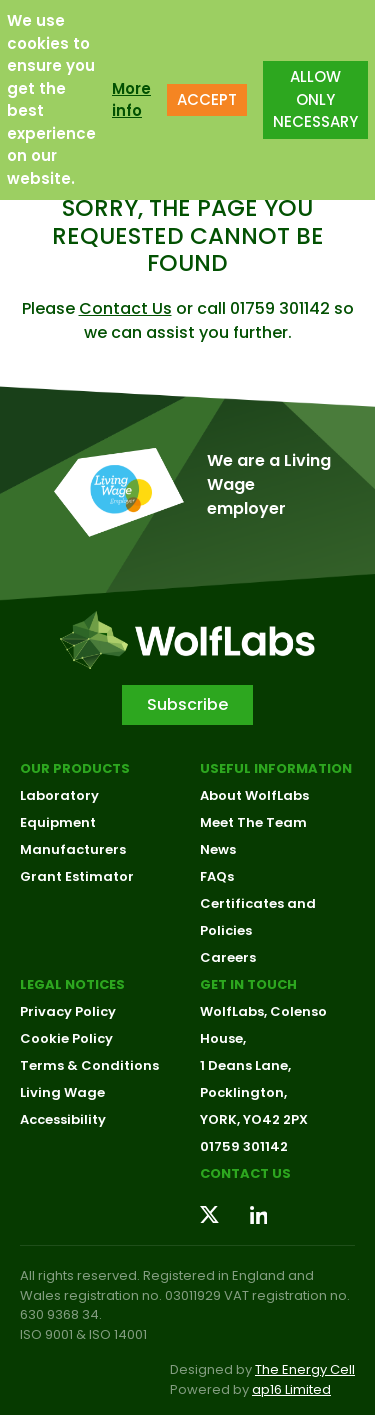 The width and height of the screenshot is (375, 1415). Describe the element at coordinates (125, 308) in the screenshot. I see `Contact Us` at that location.